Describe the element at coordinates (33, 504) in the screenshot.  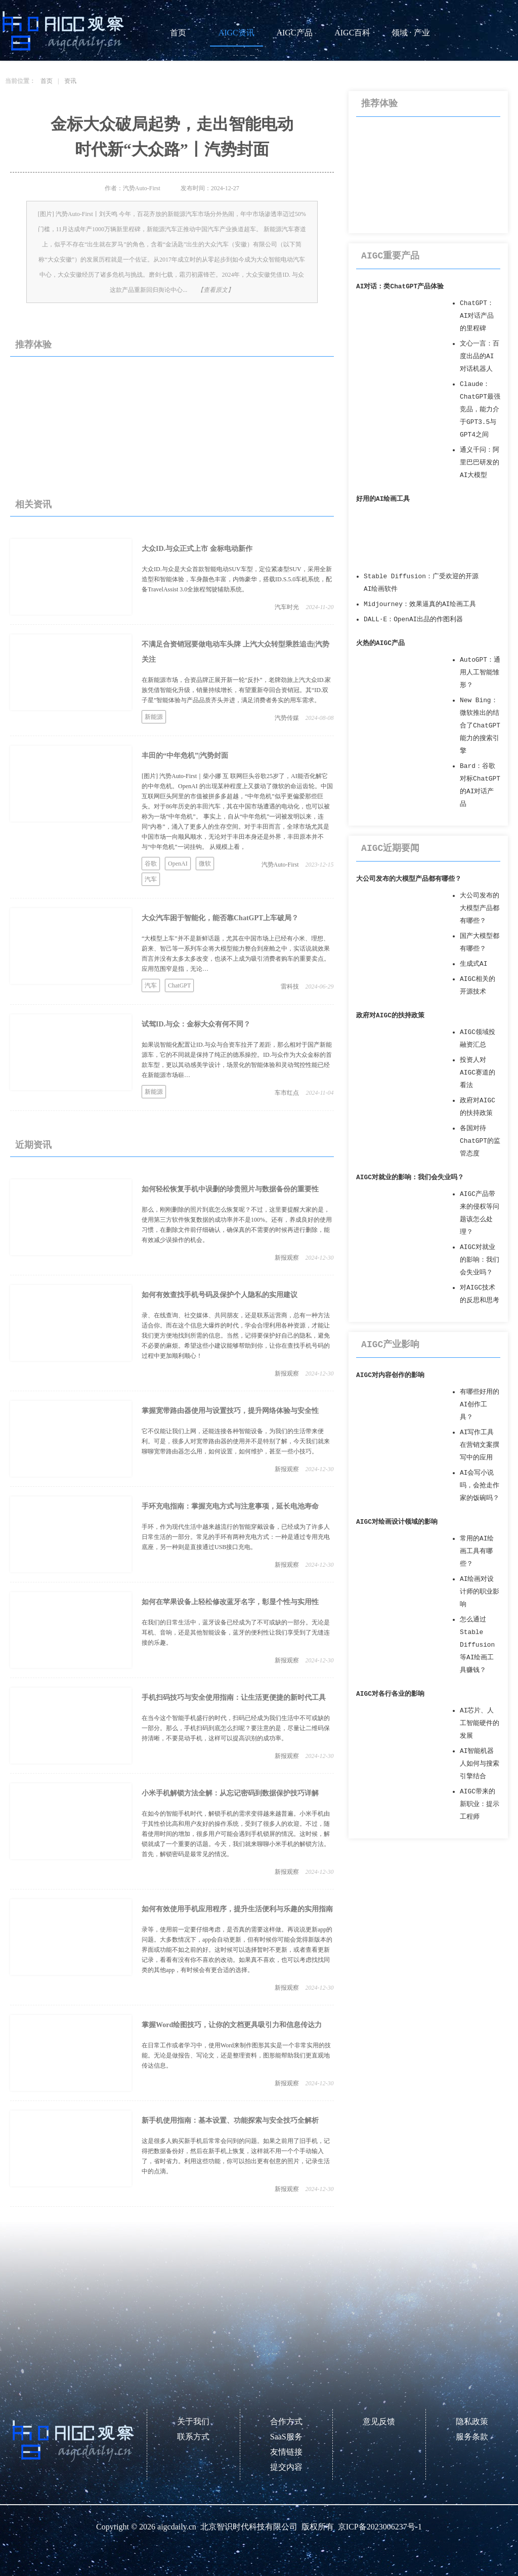
I see `相关资讯` at that location.